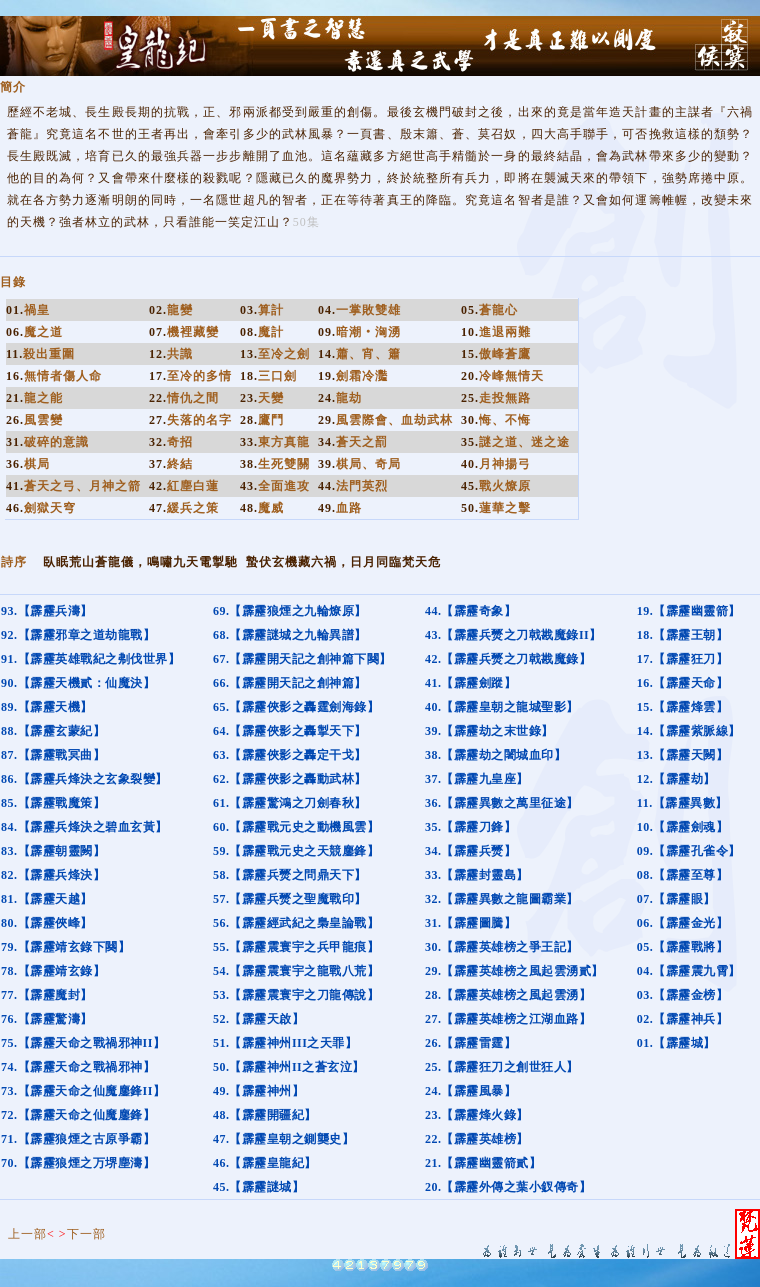 The image size is (760, 1287). Describe the element at coordinates (47, 923) in the screenshot. I see `80.【霹靂俠峰】` at that location.